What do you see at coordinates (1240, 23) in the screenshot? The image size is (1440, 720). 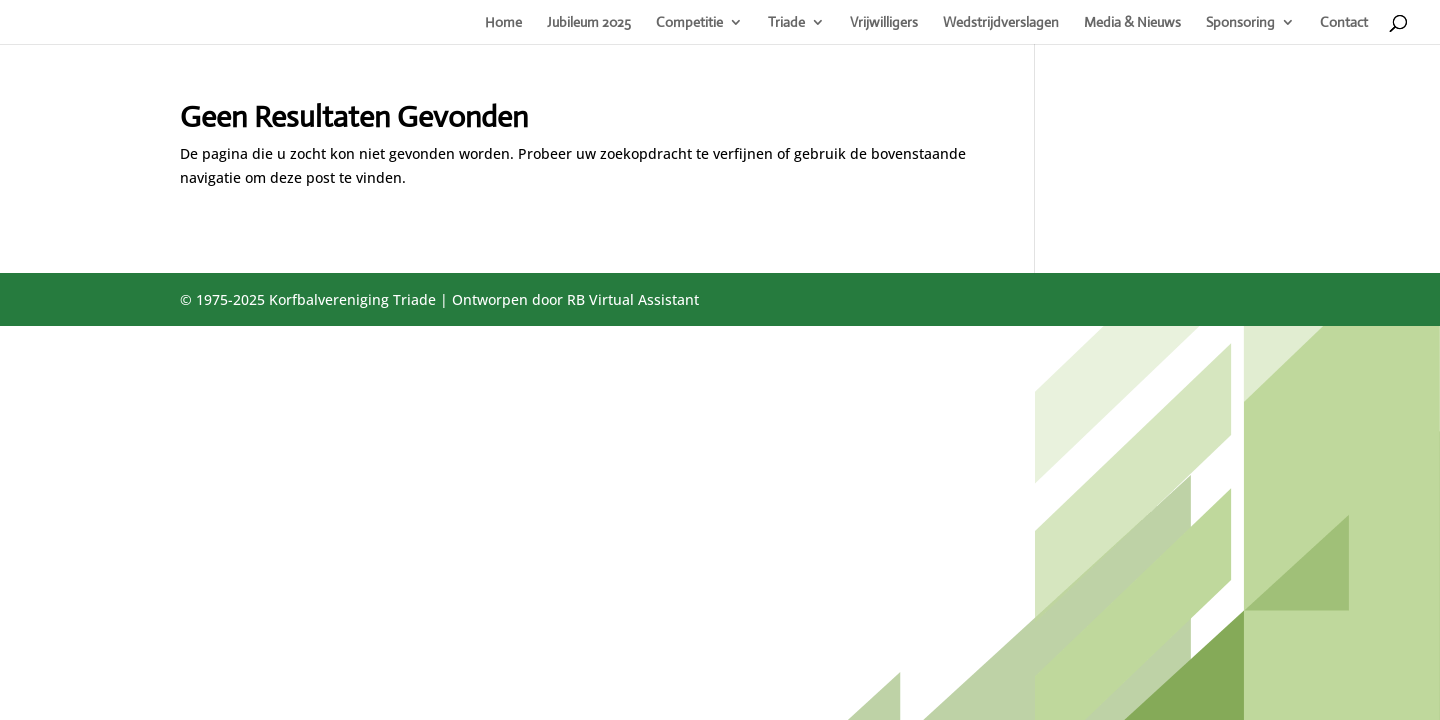 I see `Sponsoring` at bounding box center [1240, 23].